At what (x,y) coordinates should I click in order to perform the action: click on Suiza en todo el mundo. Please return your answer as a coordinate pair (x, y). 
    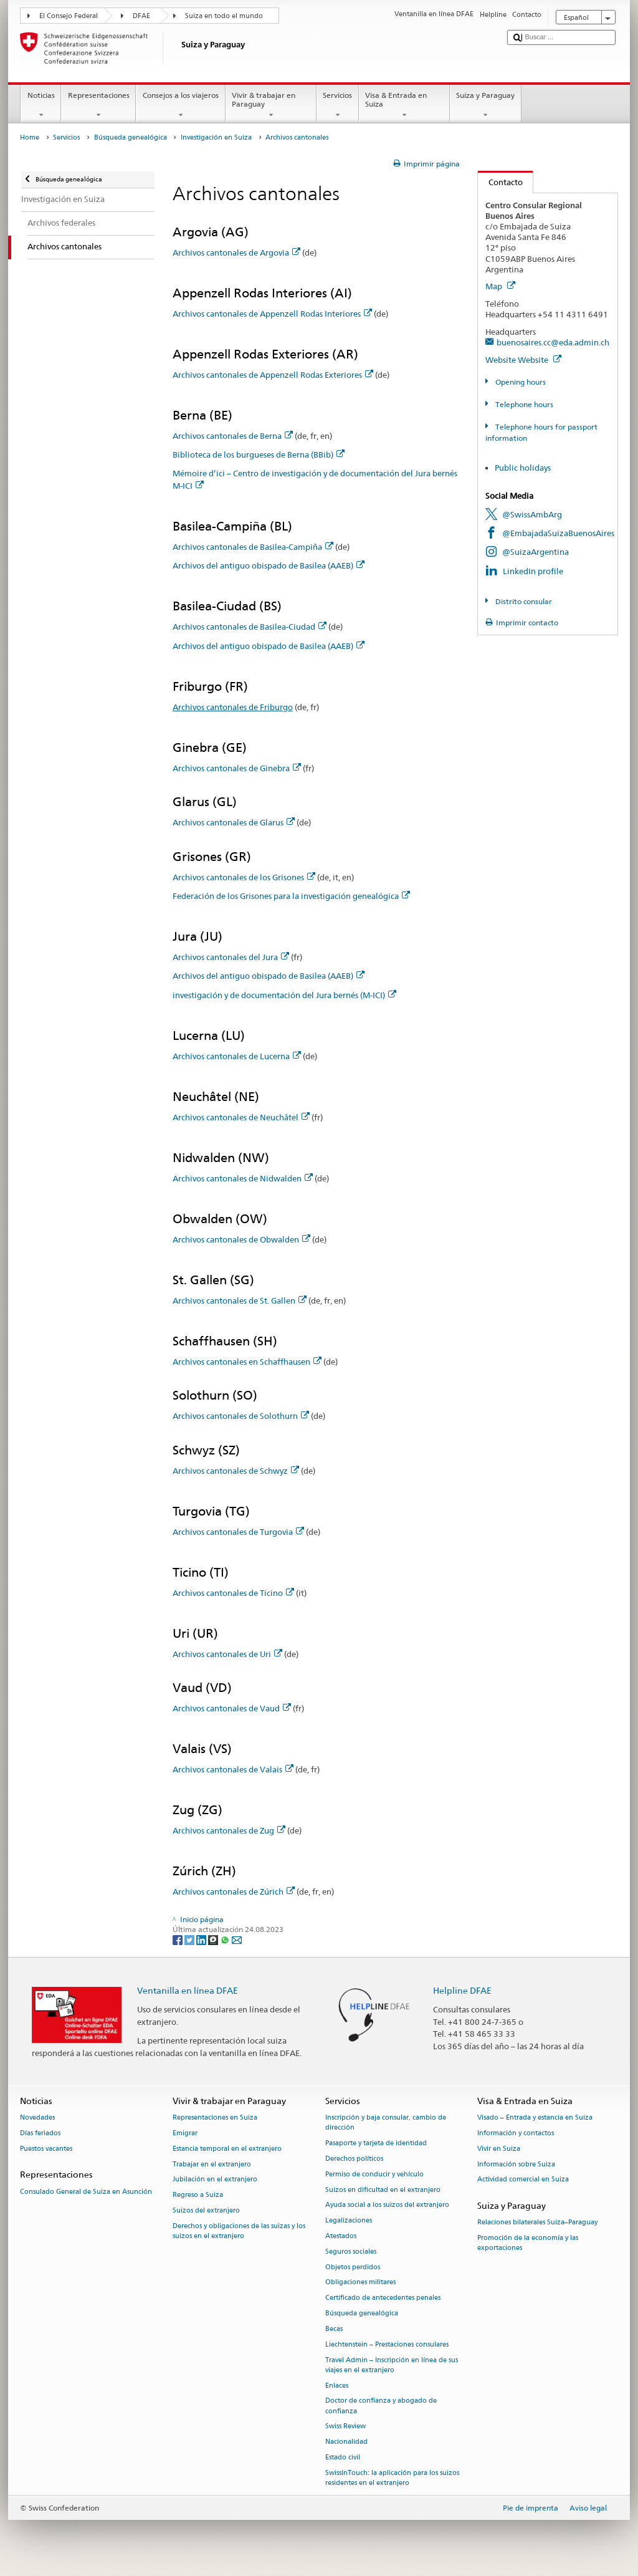
    Looking at the image, I should click on (224, 16).